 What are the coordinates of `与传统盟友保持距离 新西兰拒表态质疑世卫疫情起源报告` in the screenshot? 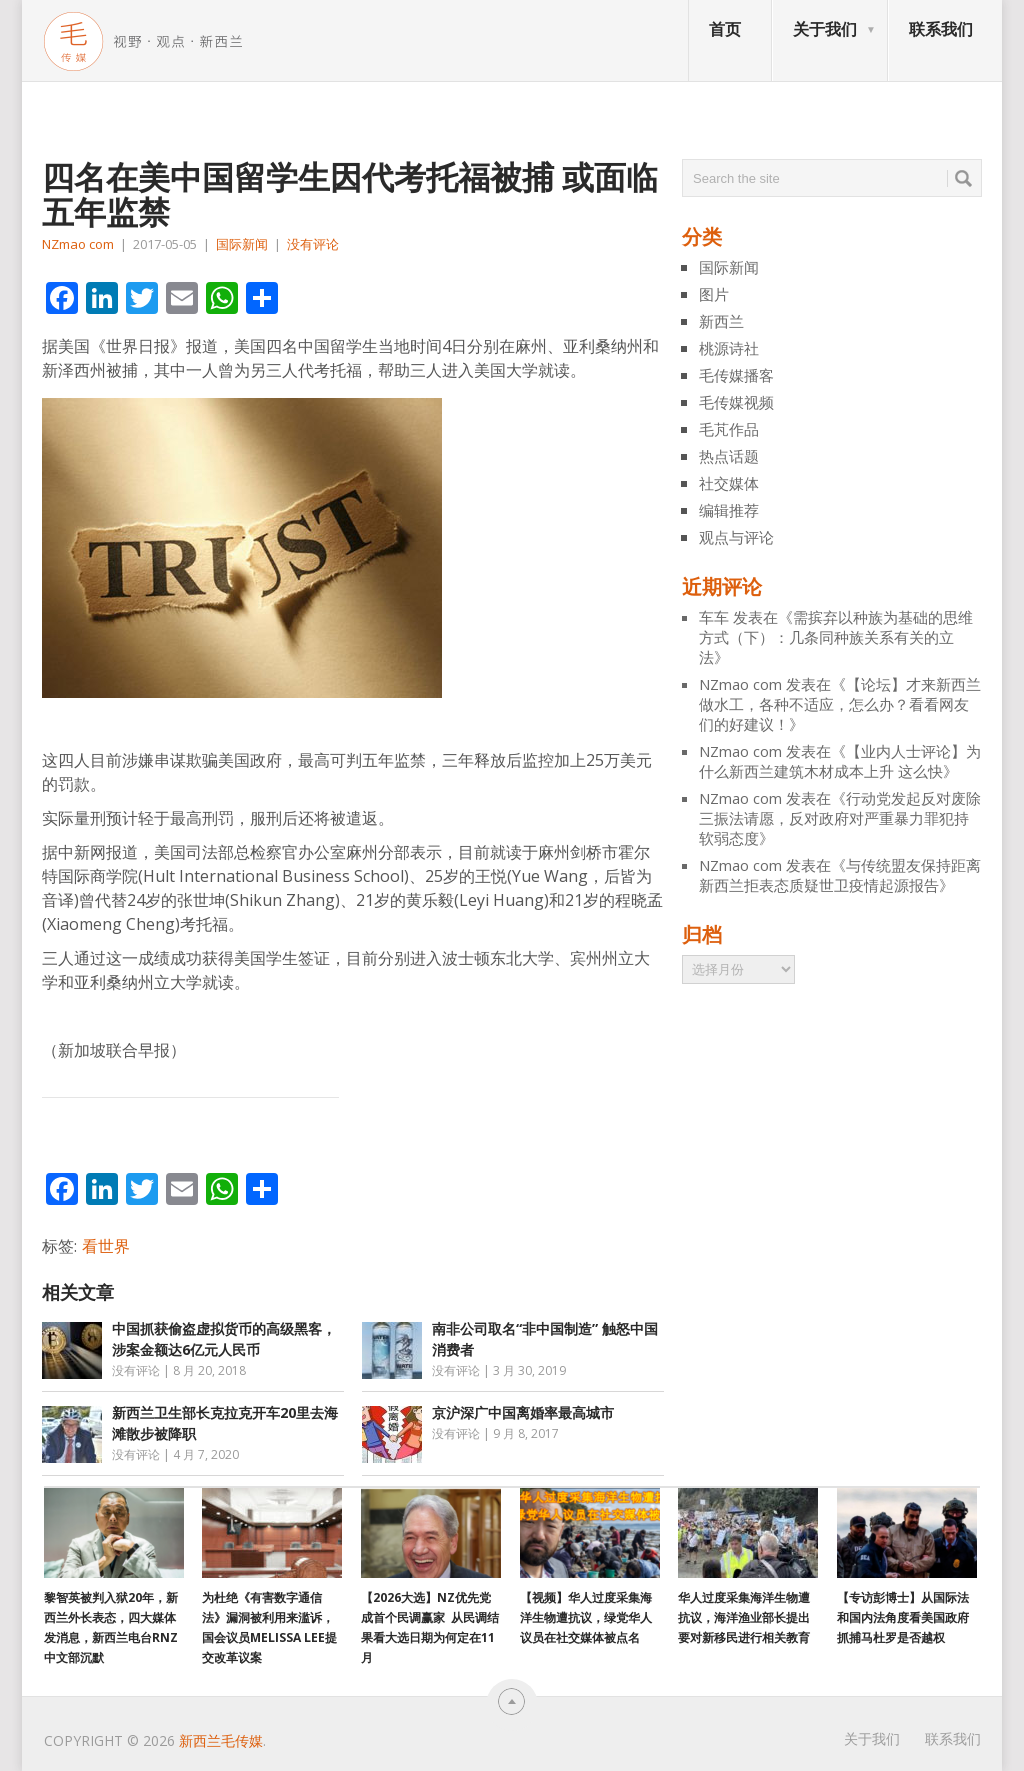 It's located at (840, 875).